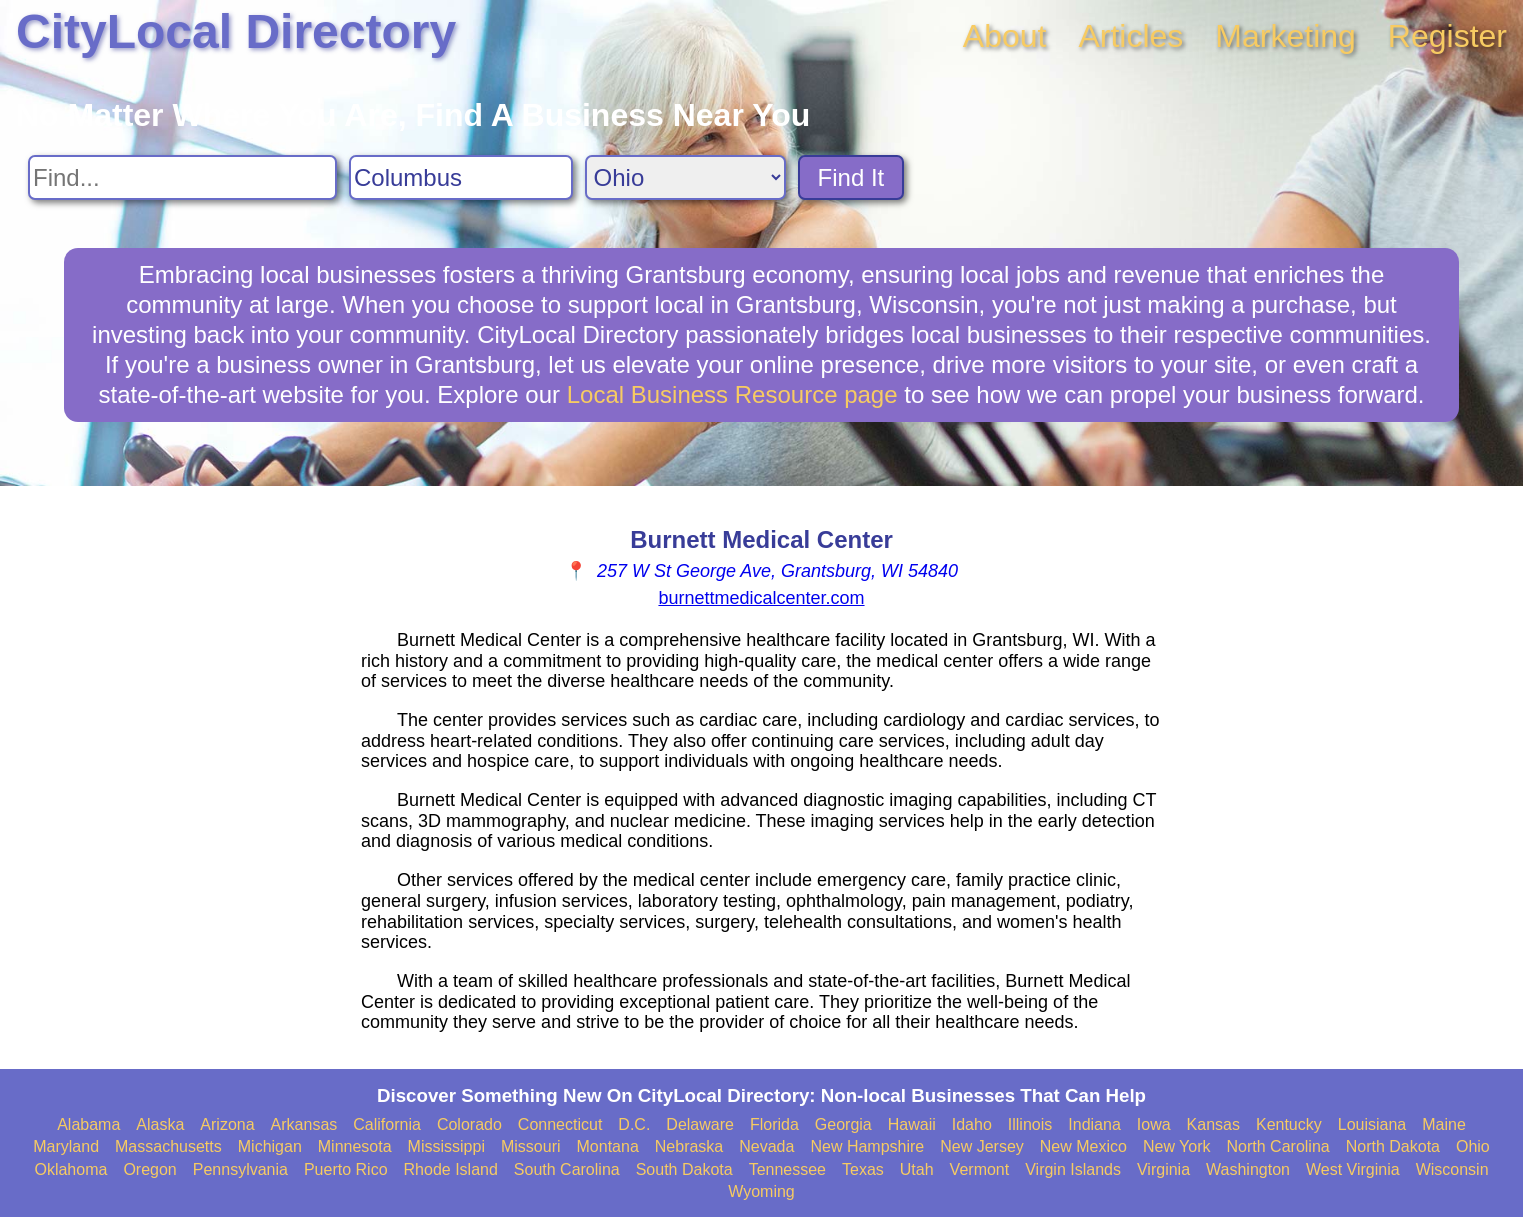 This screenshot has width=1523, height=1217. I want to click on New Hampshire, so click(867, 1146).